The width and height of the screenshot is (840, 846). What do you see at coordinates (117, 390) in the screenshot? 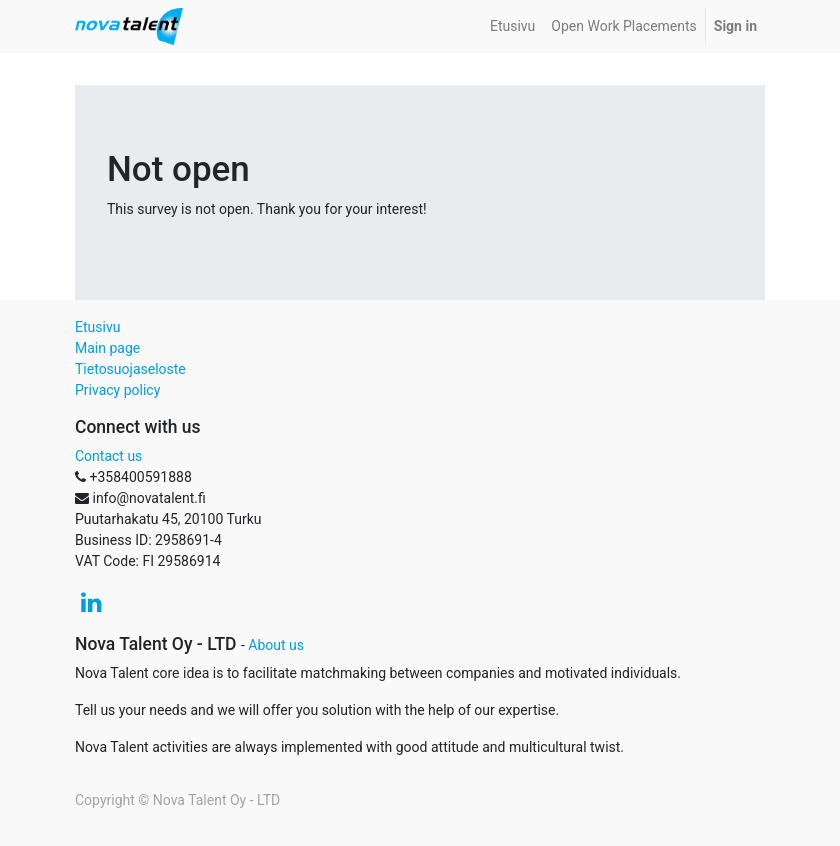
I see `Privacy policy` at bounding box center [117, 390].